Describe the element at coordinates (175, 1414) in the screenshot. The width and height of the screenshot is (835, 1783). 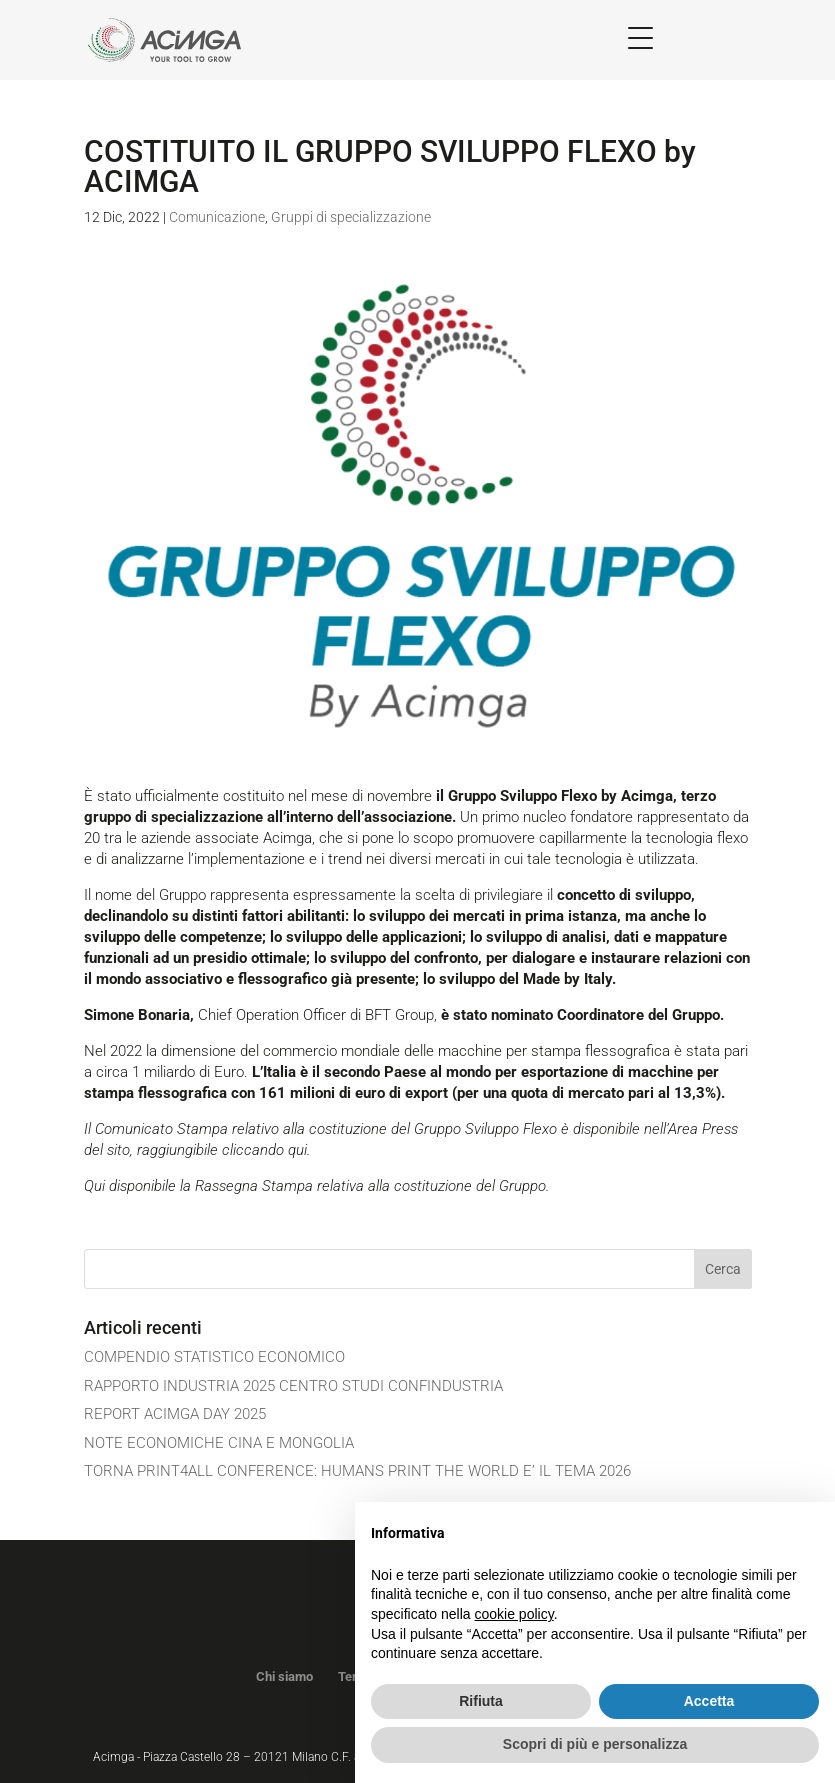
I see `REPORT ACIMGA DAY 2025` at that location.